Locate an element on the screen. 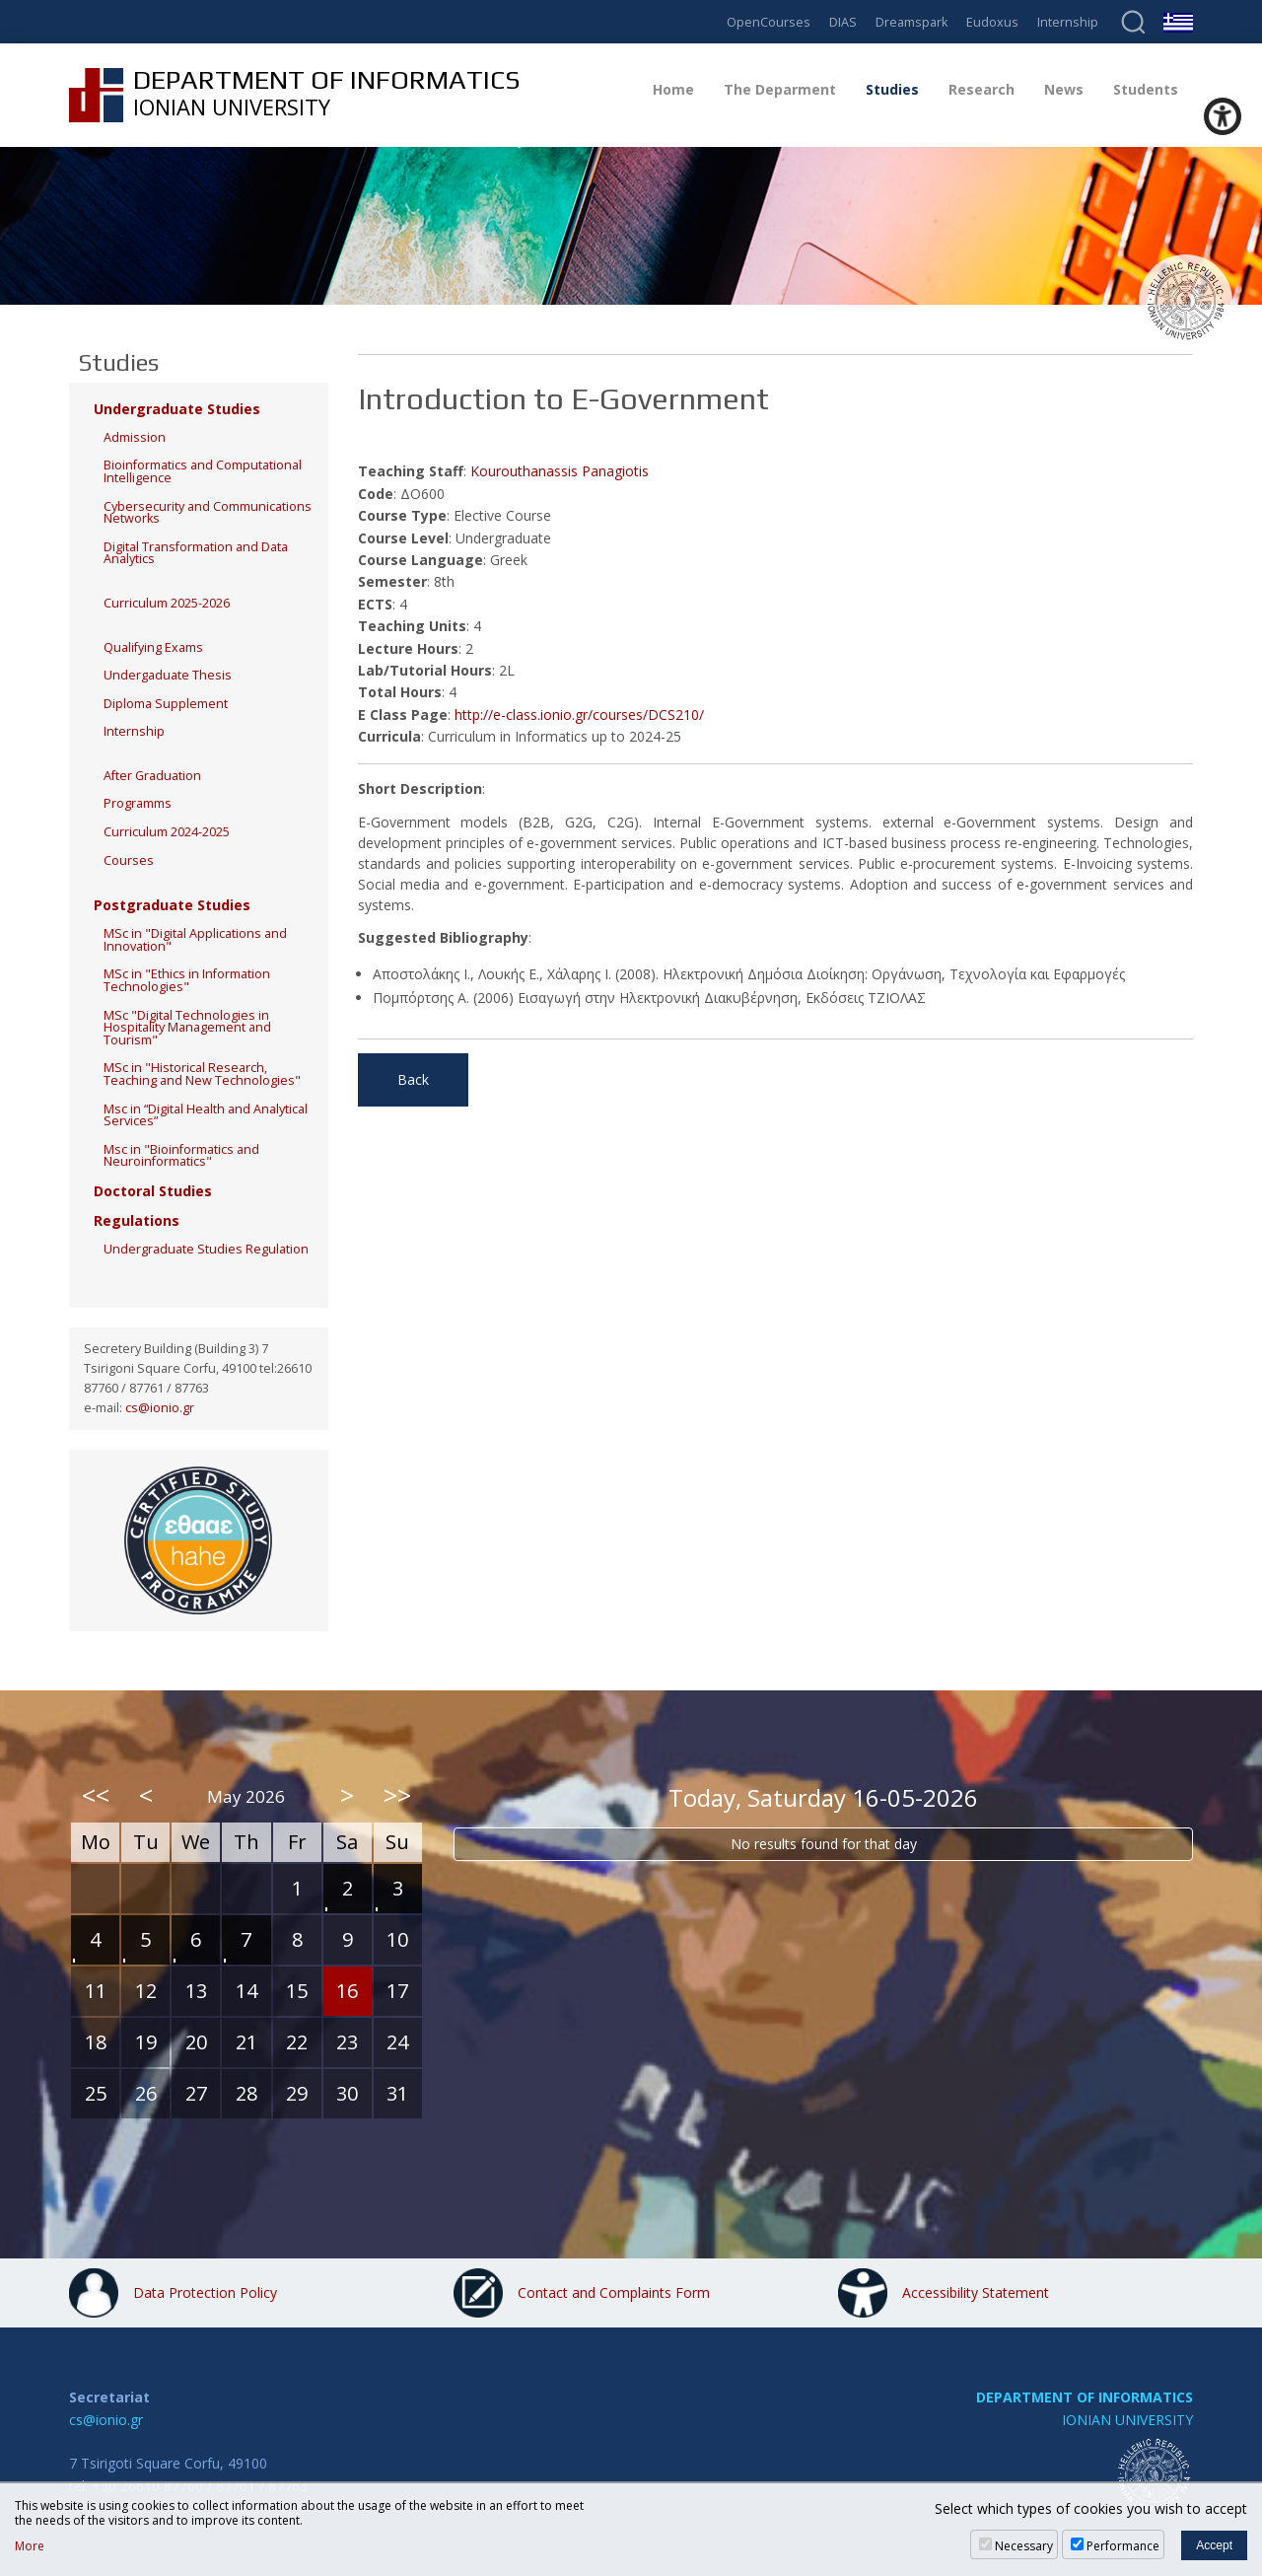 This screenshot has height=2576, width=1262. Digital Transformation and Data Analytics is located at coordinates (196, 553).